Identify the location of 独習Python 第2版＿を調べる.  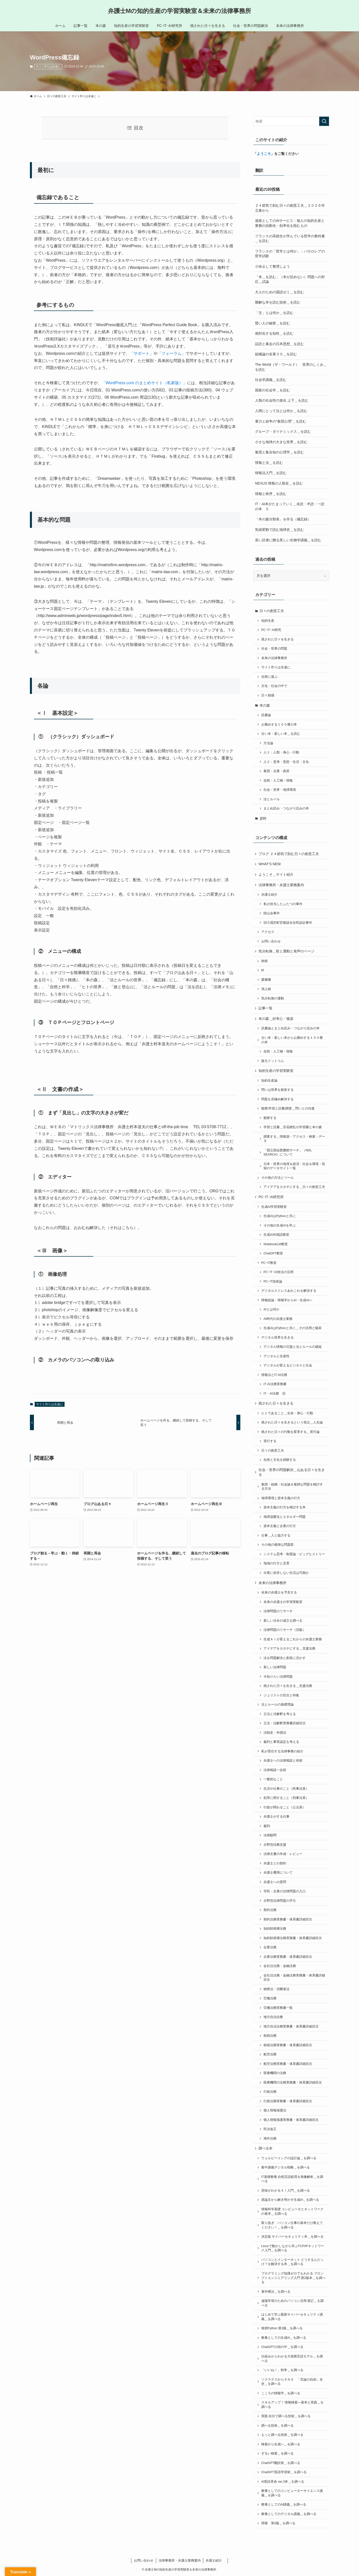
(282, 2328).